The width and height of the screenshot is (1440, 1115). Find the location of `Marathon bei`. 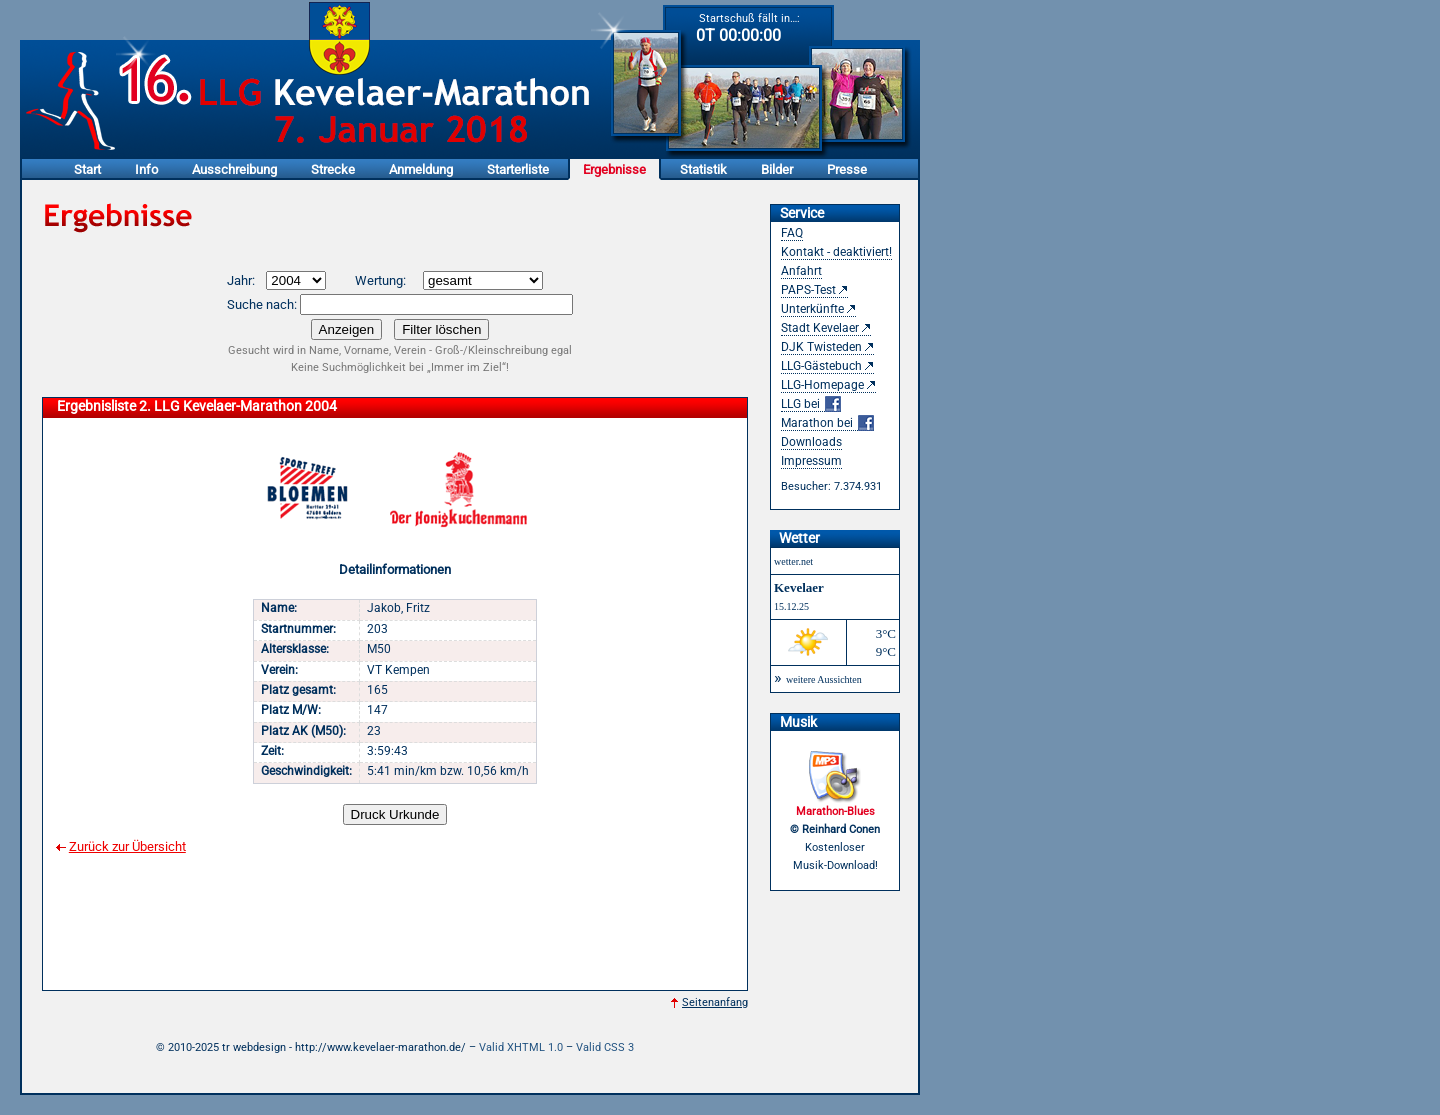

Marathon bei is located at coordinates (827, 423).